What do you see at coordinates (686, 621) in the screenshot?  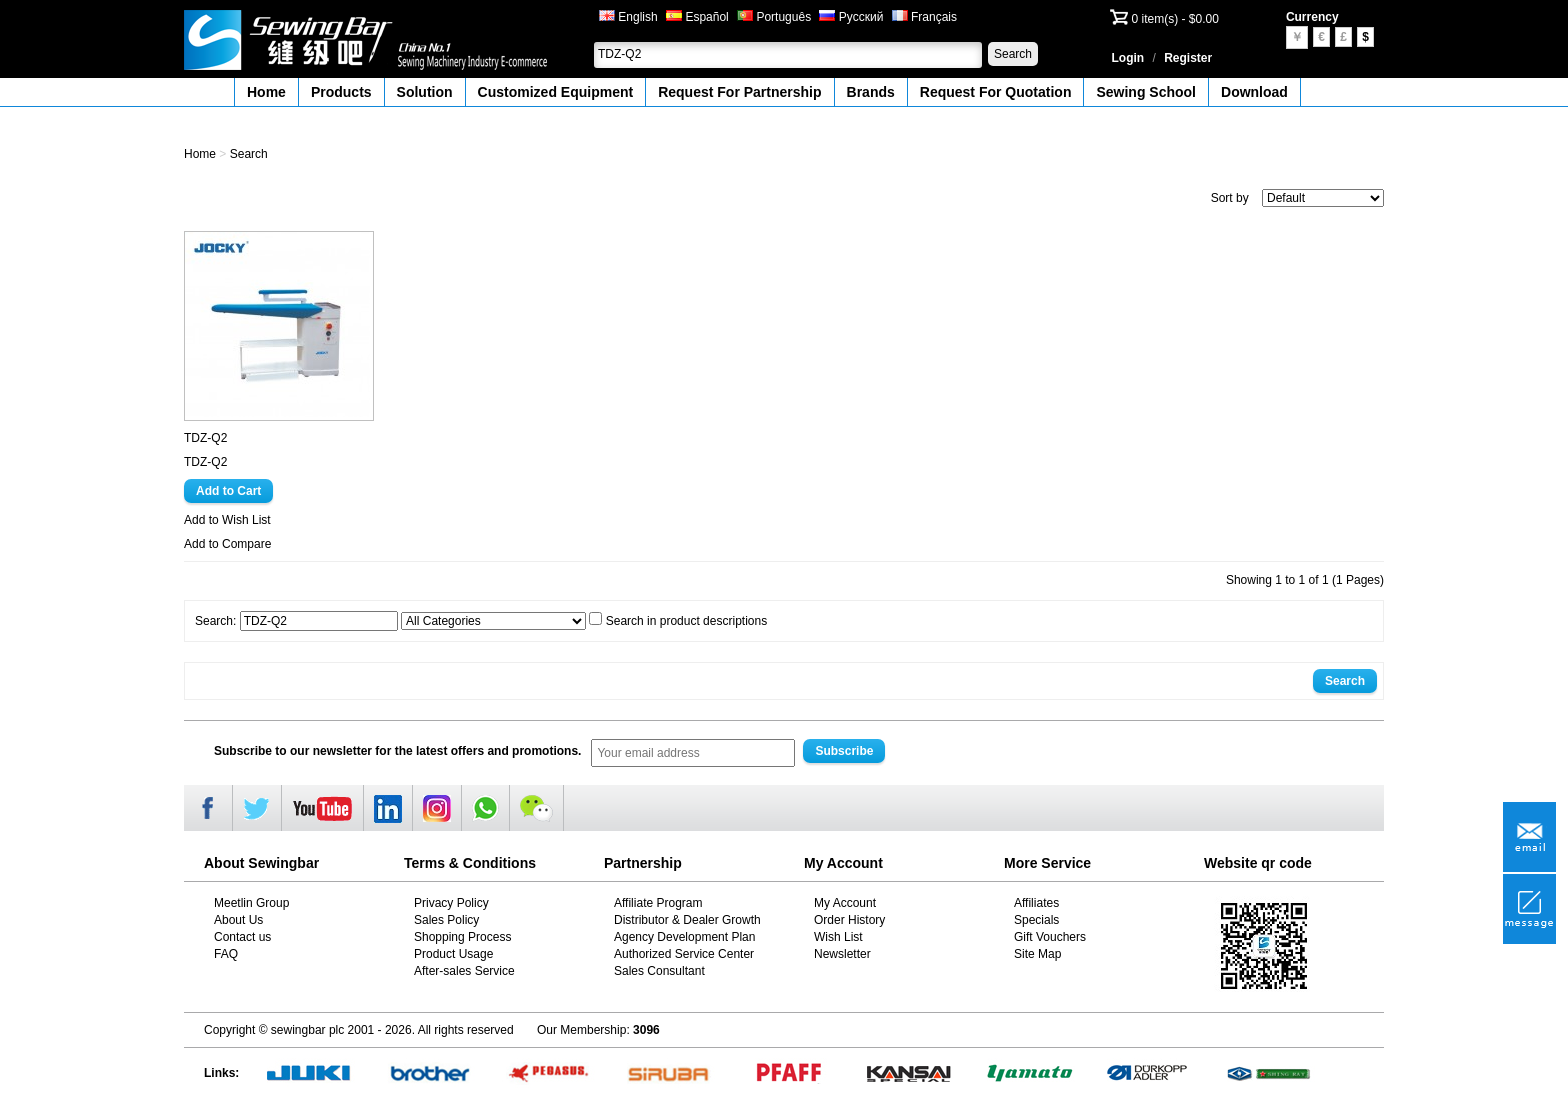 I see `Search in product descriptions` at bounding box center [686, 621].